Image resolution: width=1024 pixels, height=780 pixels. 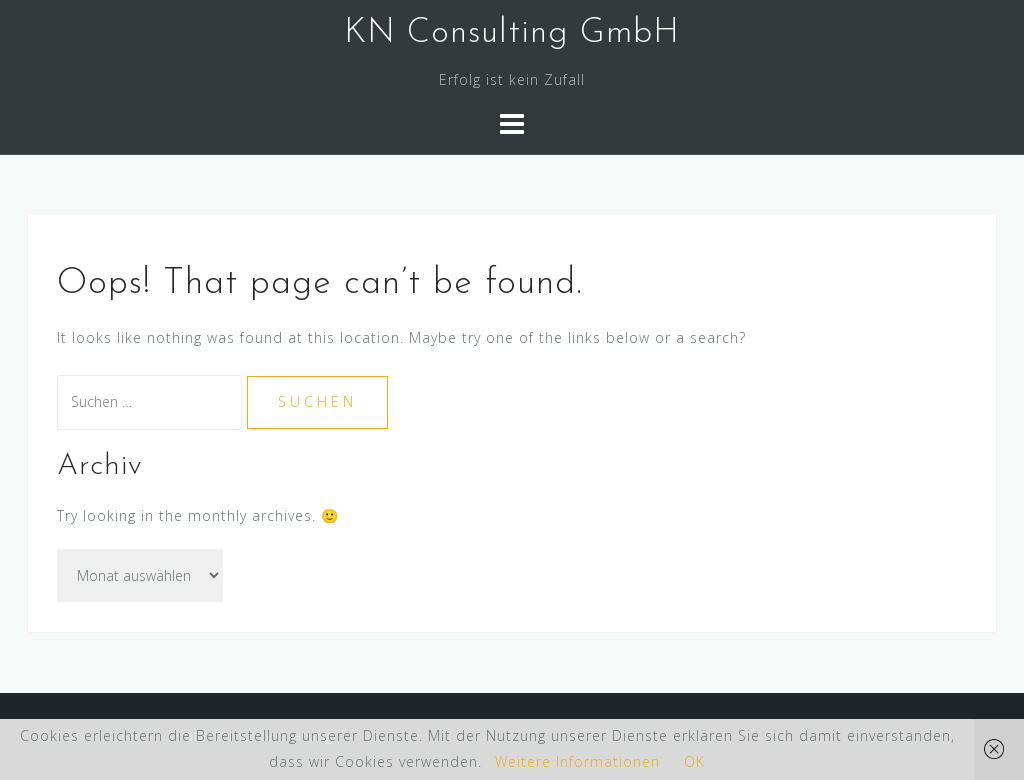 I want to click on OK, so click(x=694, y=761).